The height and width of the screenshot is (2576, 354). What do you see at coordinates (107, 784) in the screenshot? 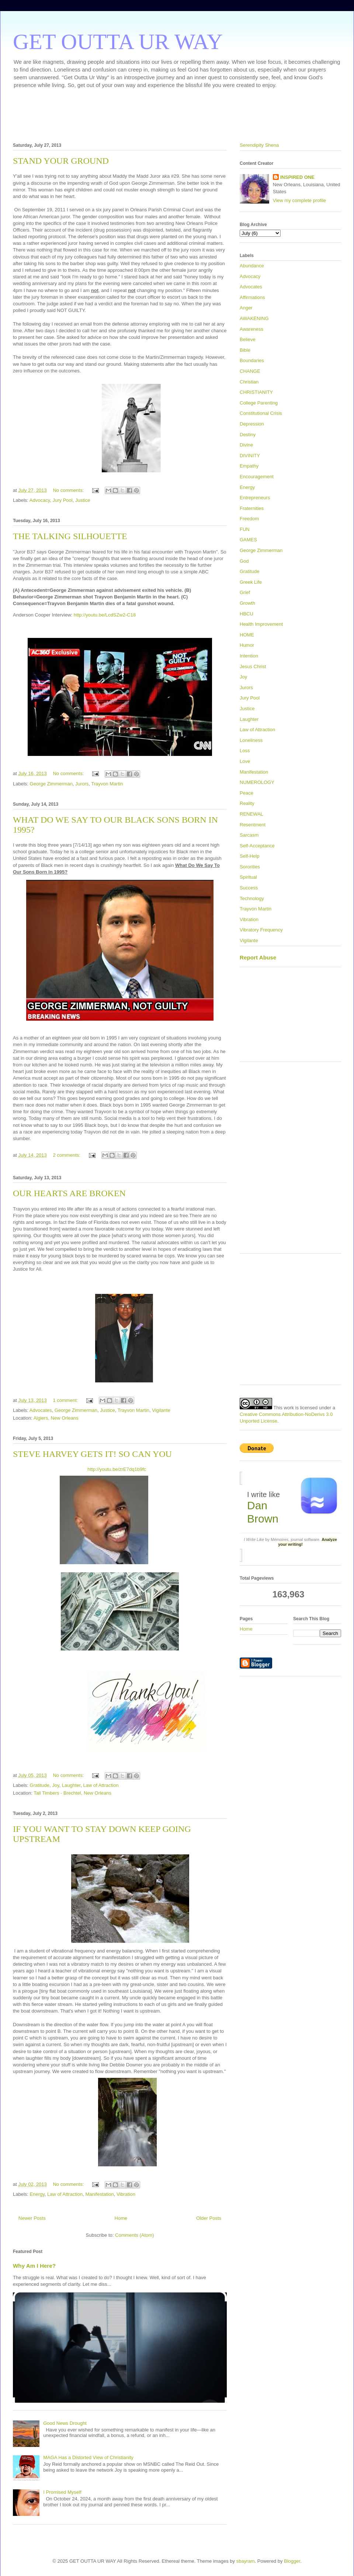
I see `Trayvon Martin` at bounding box center [107, 784].